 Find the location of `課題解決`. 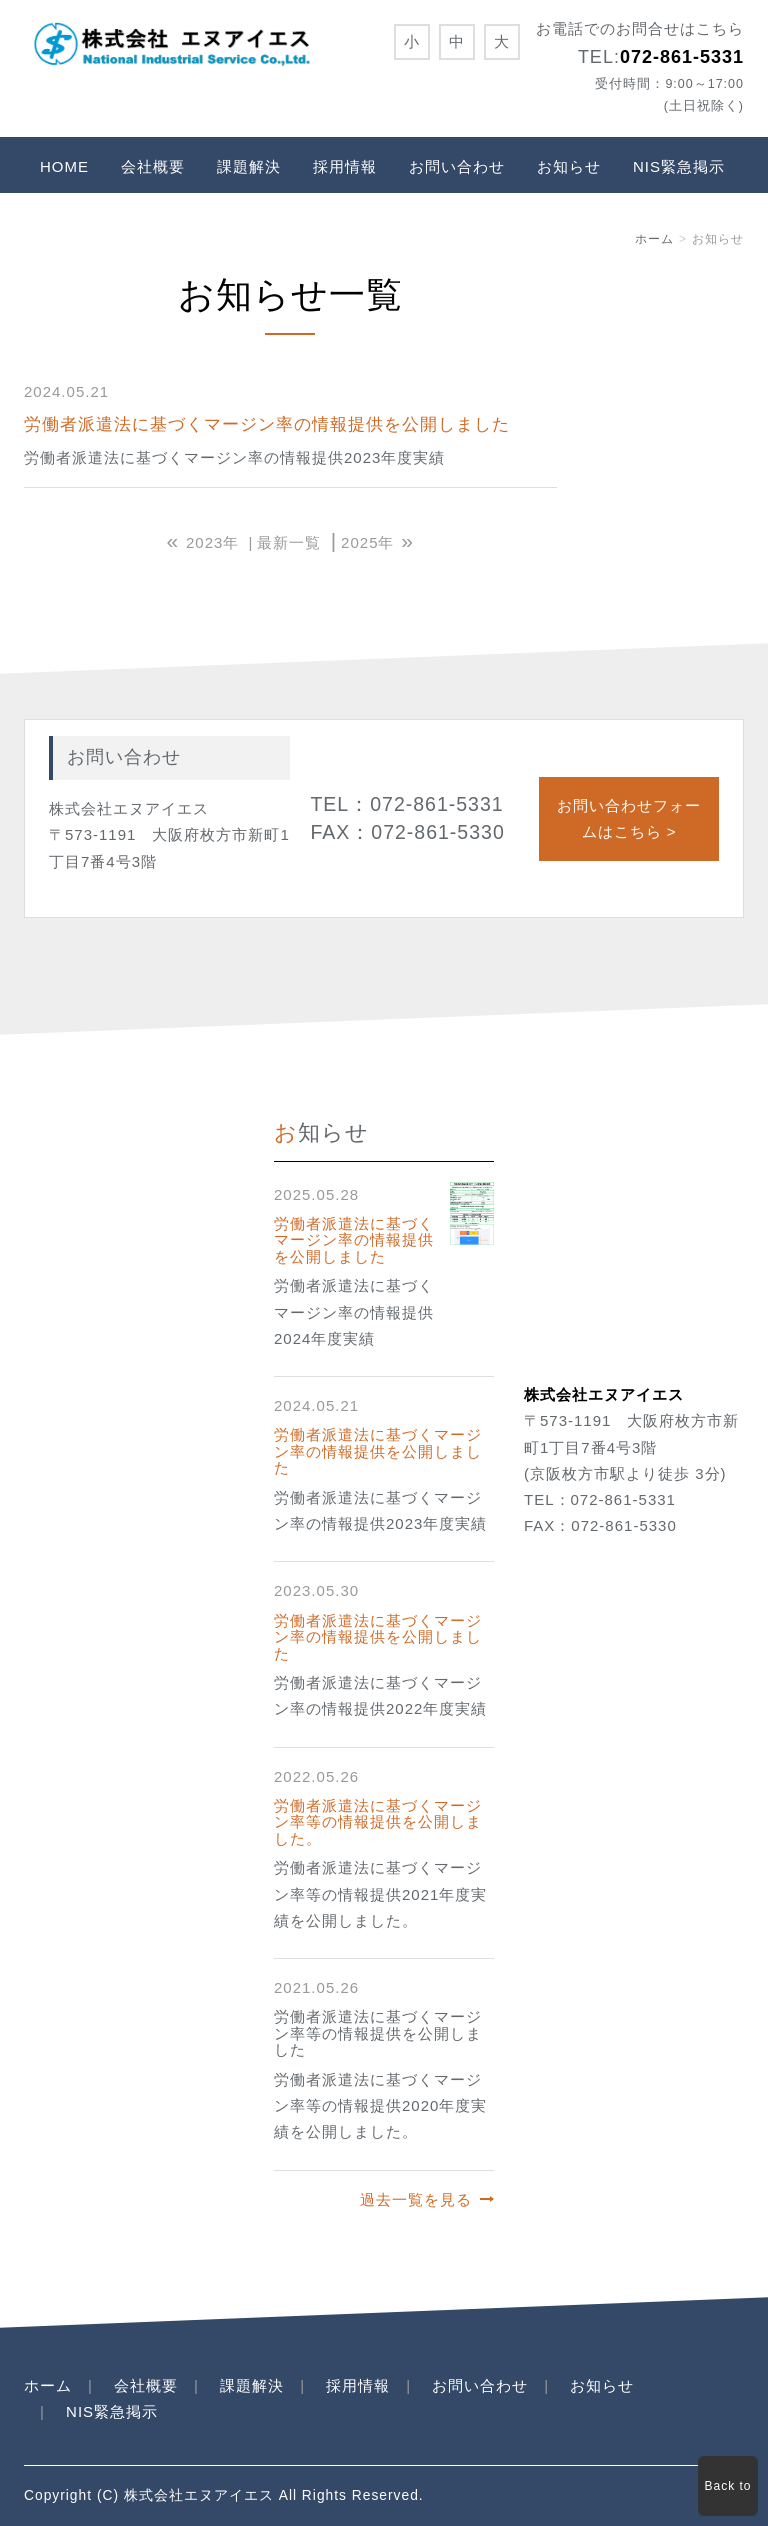

課題解決 is located at coordinates (249, 166).